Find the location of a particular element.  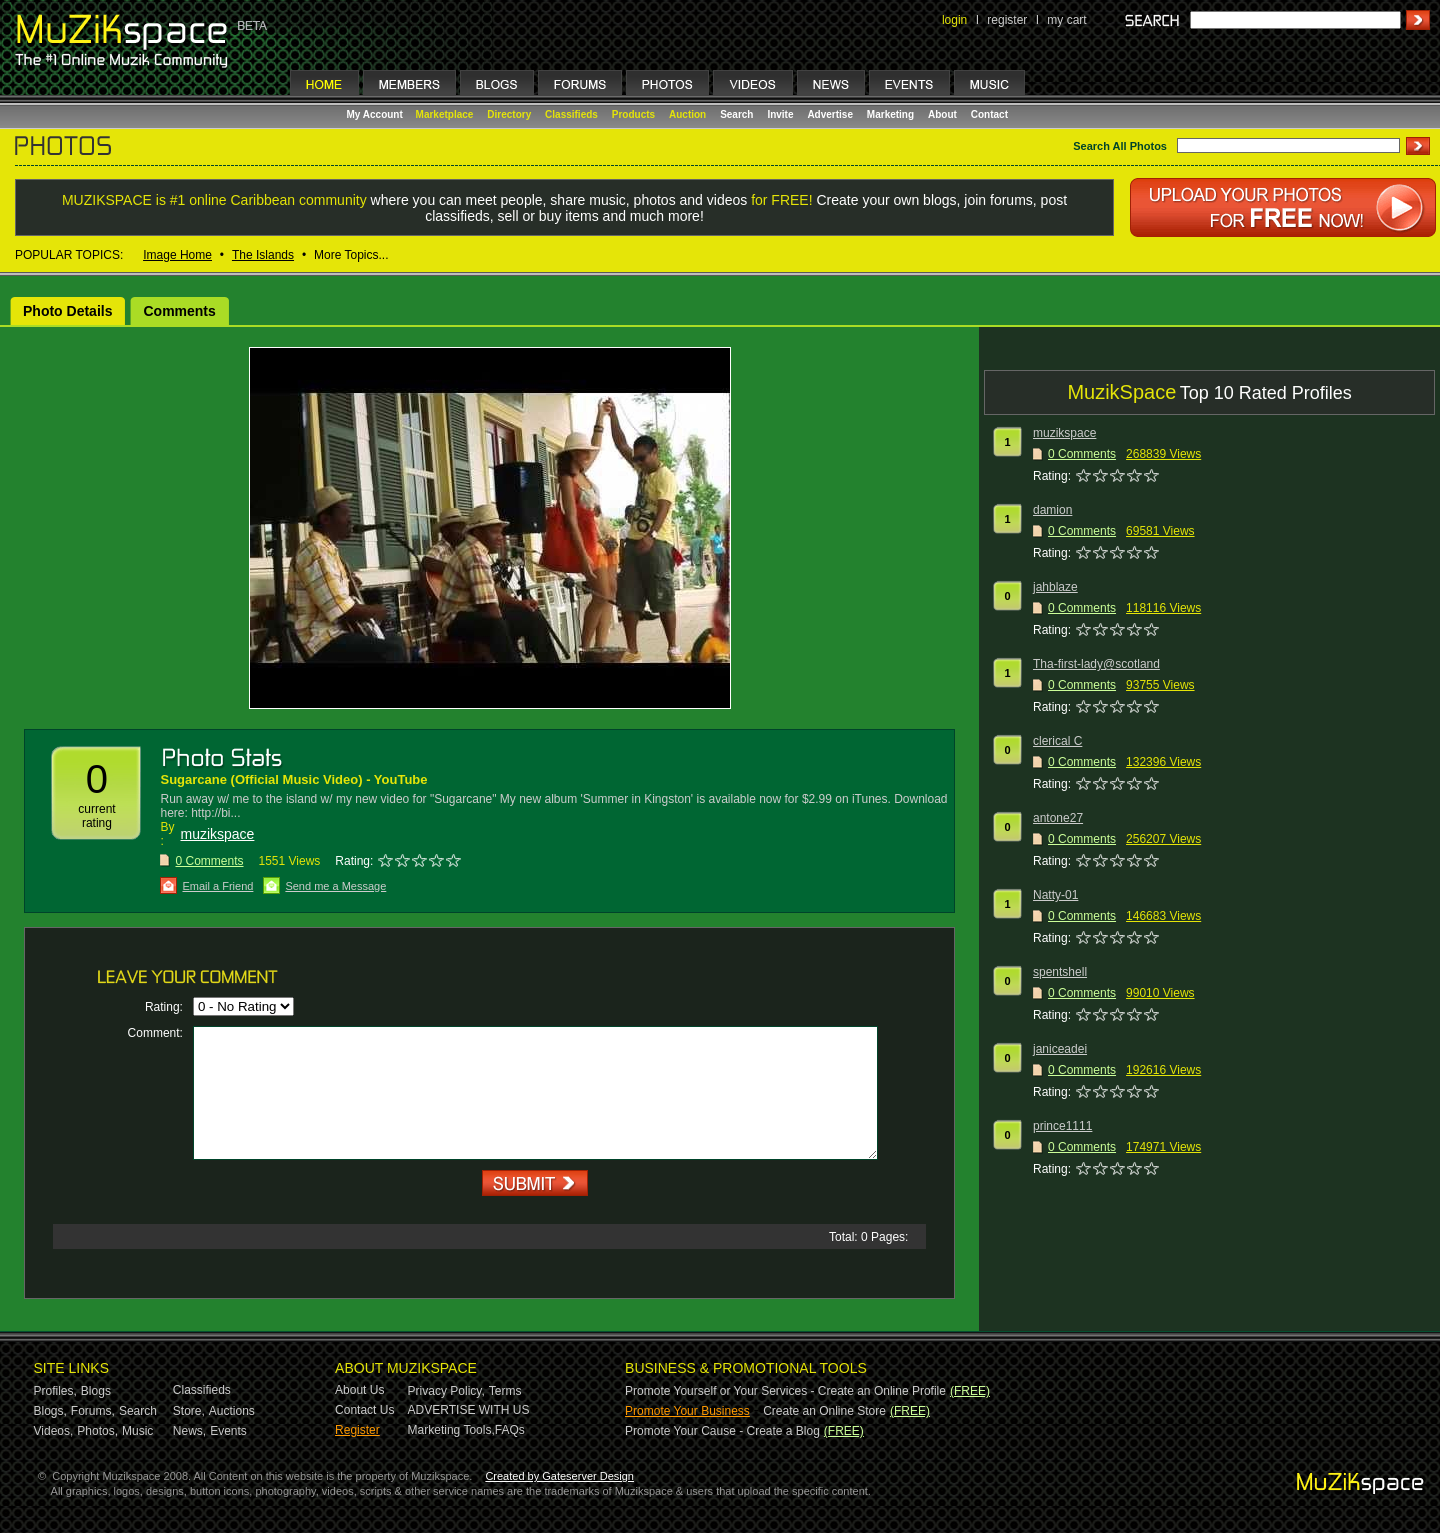

clerical C is located at coordinates (1057, 741).